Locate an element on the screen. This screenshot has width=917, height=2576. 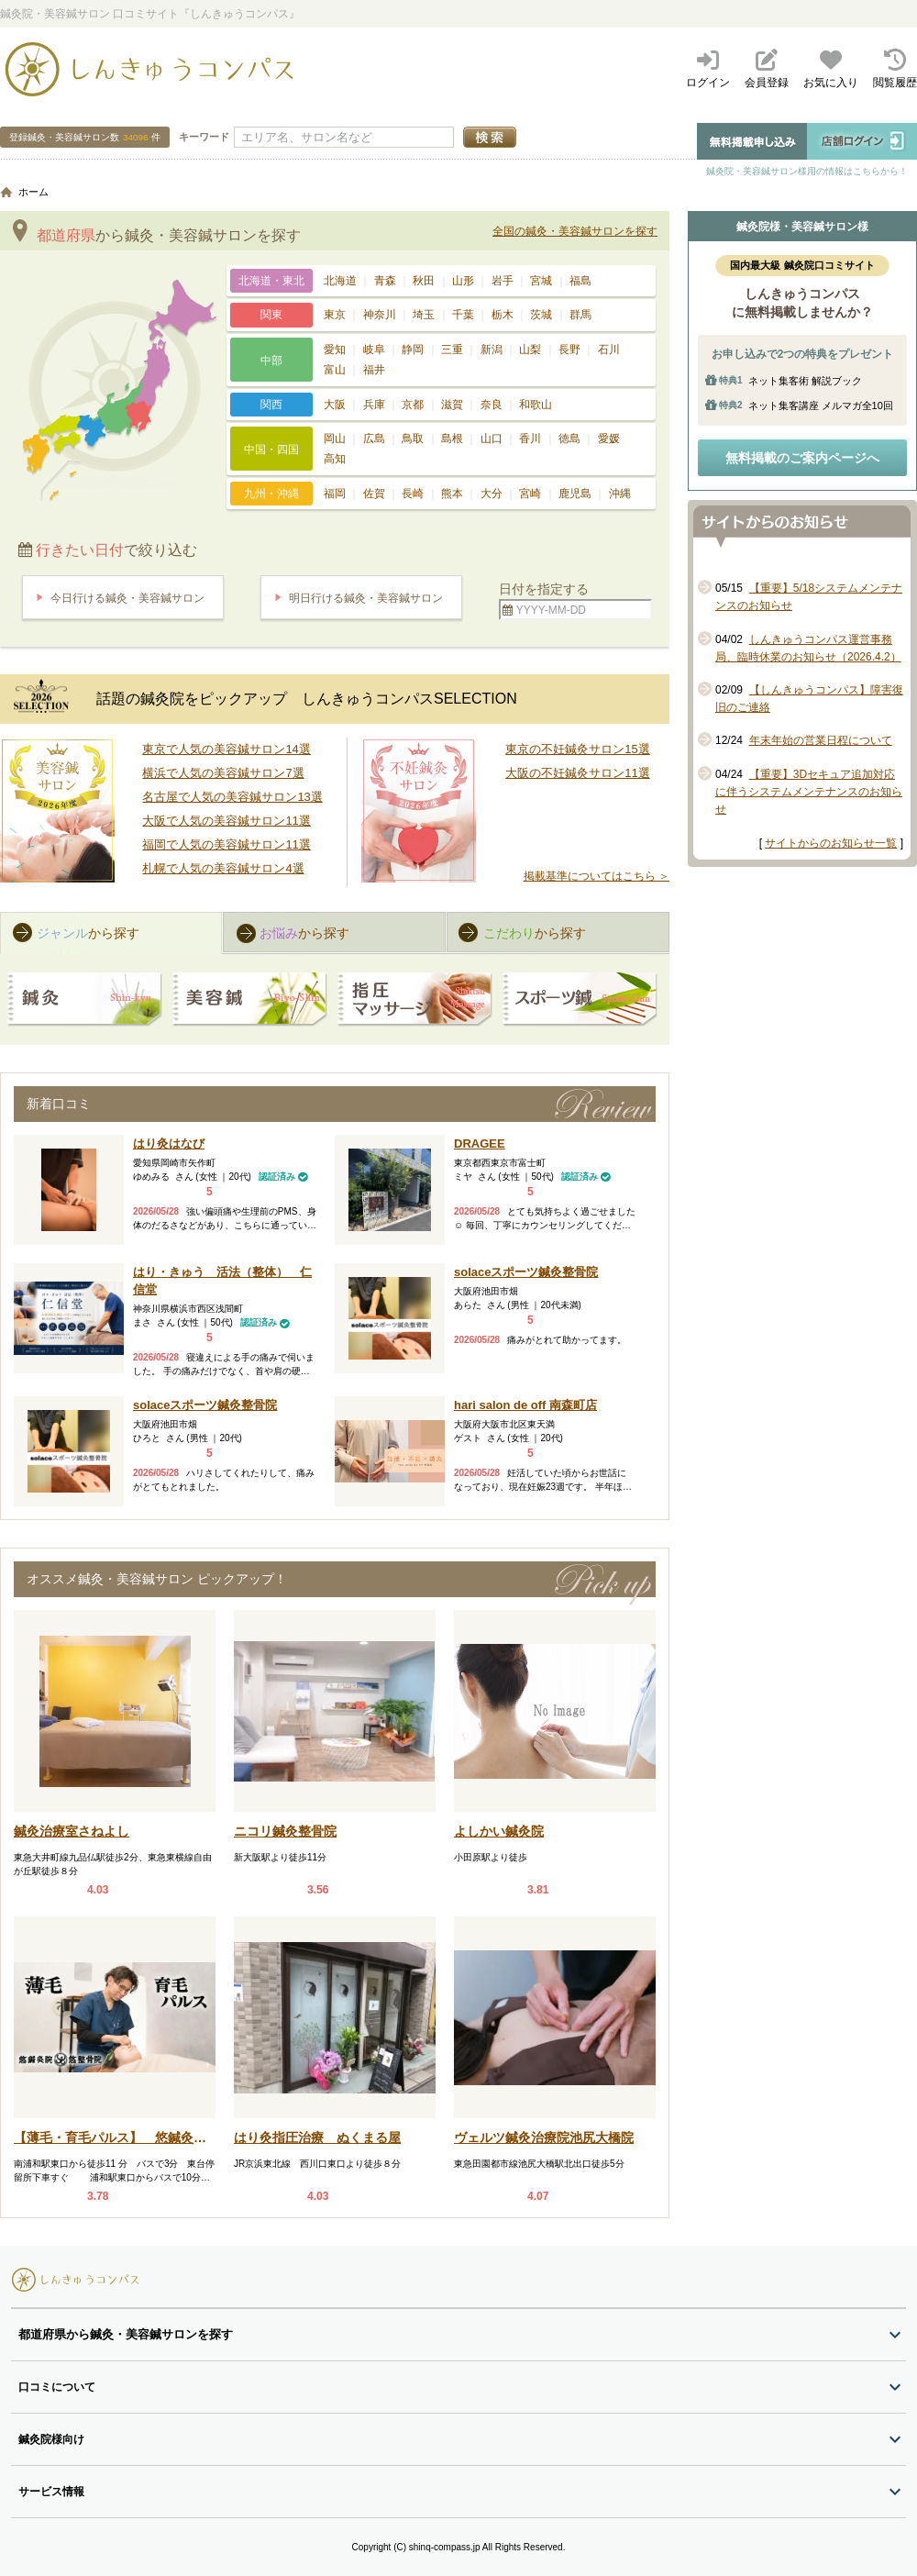
千葉 is located at coordinates (463, 314).